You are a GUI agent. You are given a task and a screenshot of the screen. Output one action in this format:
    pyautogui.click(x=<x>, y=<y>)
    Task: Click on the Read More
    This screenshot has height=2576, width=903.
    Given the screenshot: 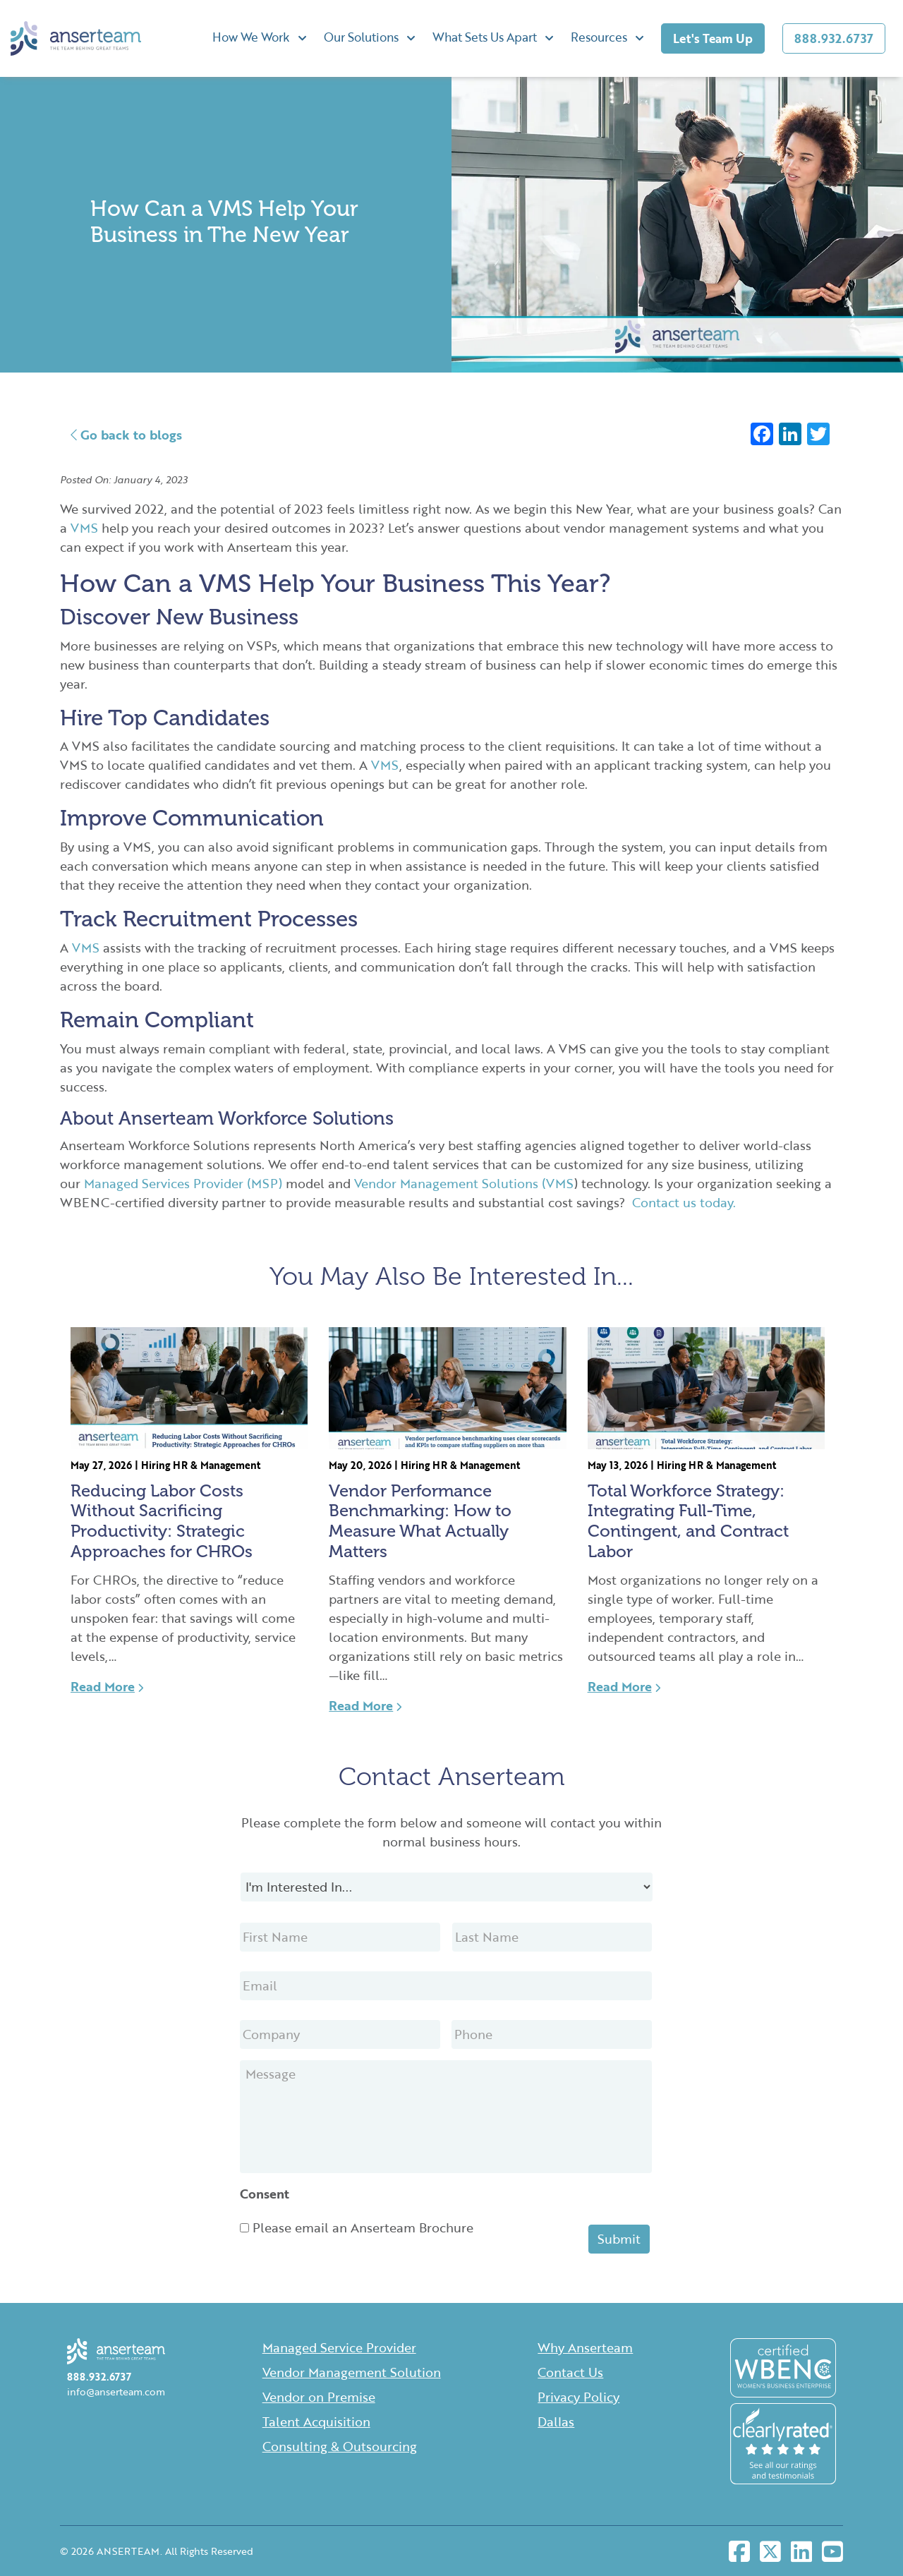 What is the action you would take?
    pyautogui.click(x=107, y=1686)
    